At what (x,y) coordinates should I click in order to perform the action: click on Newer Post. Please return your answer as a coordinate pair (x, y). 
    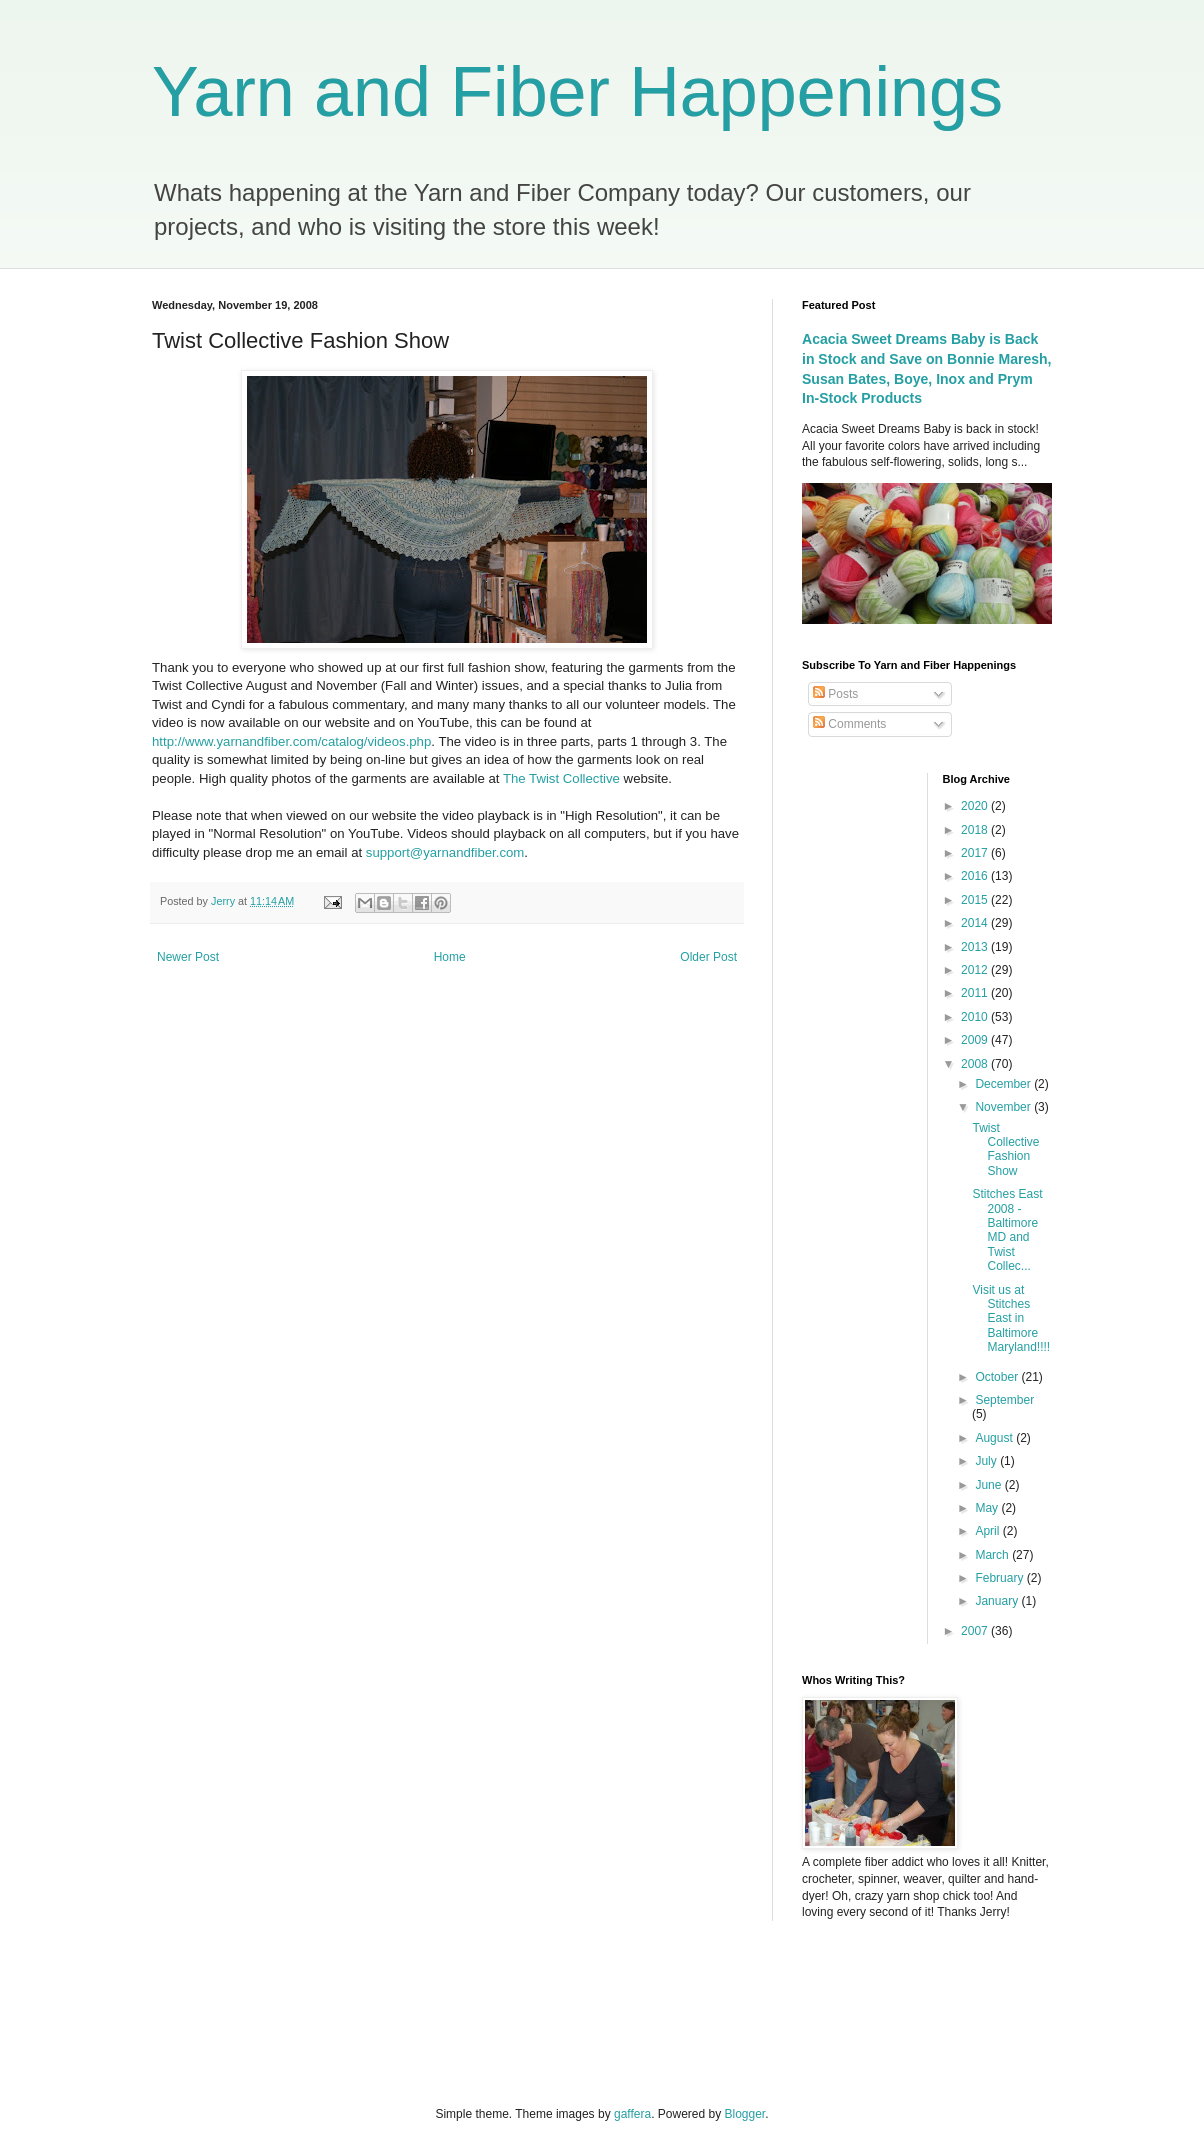
    Looking at the image, I should click on (188, 957).